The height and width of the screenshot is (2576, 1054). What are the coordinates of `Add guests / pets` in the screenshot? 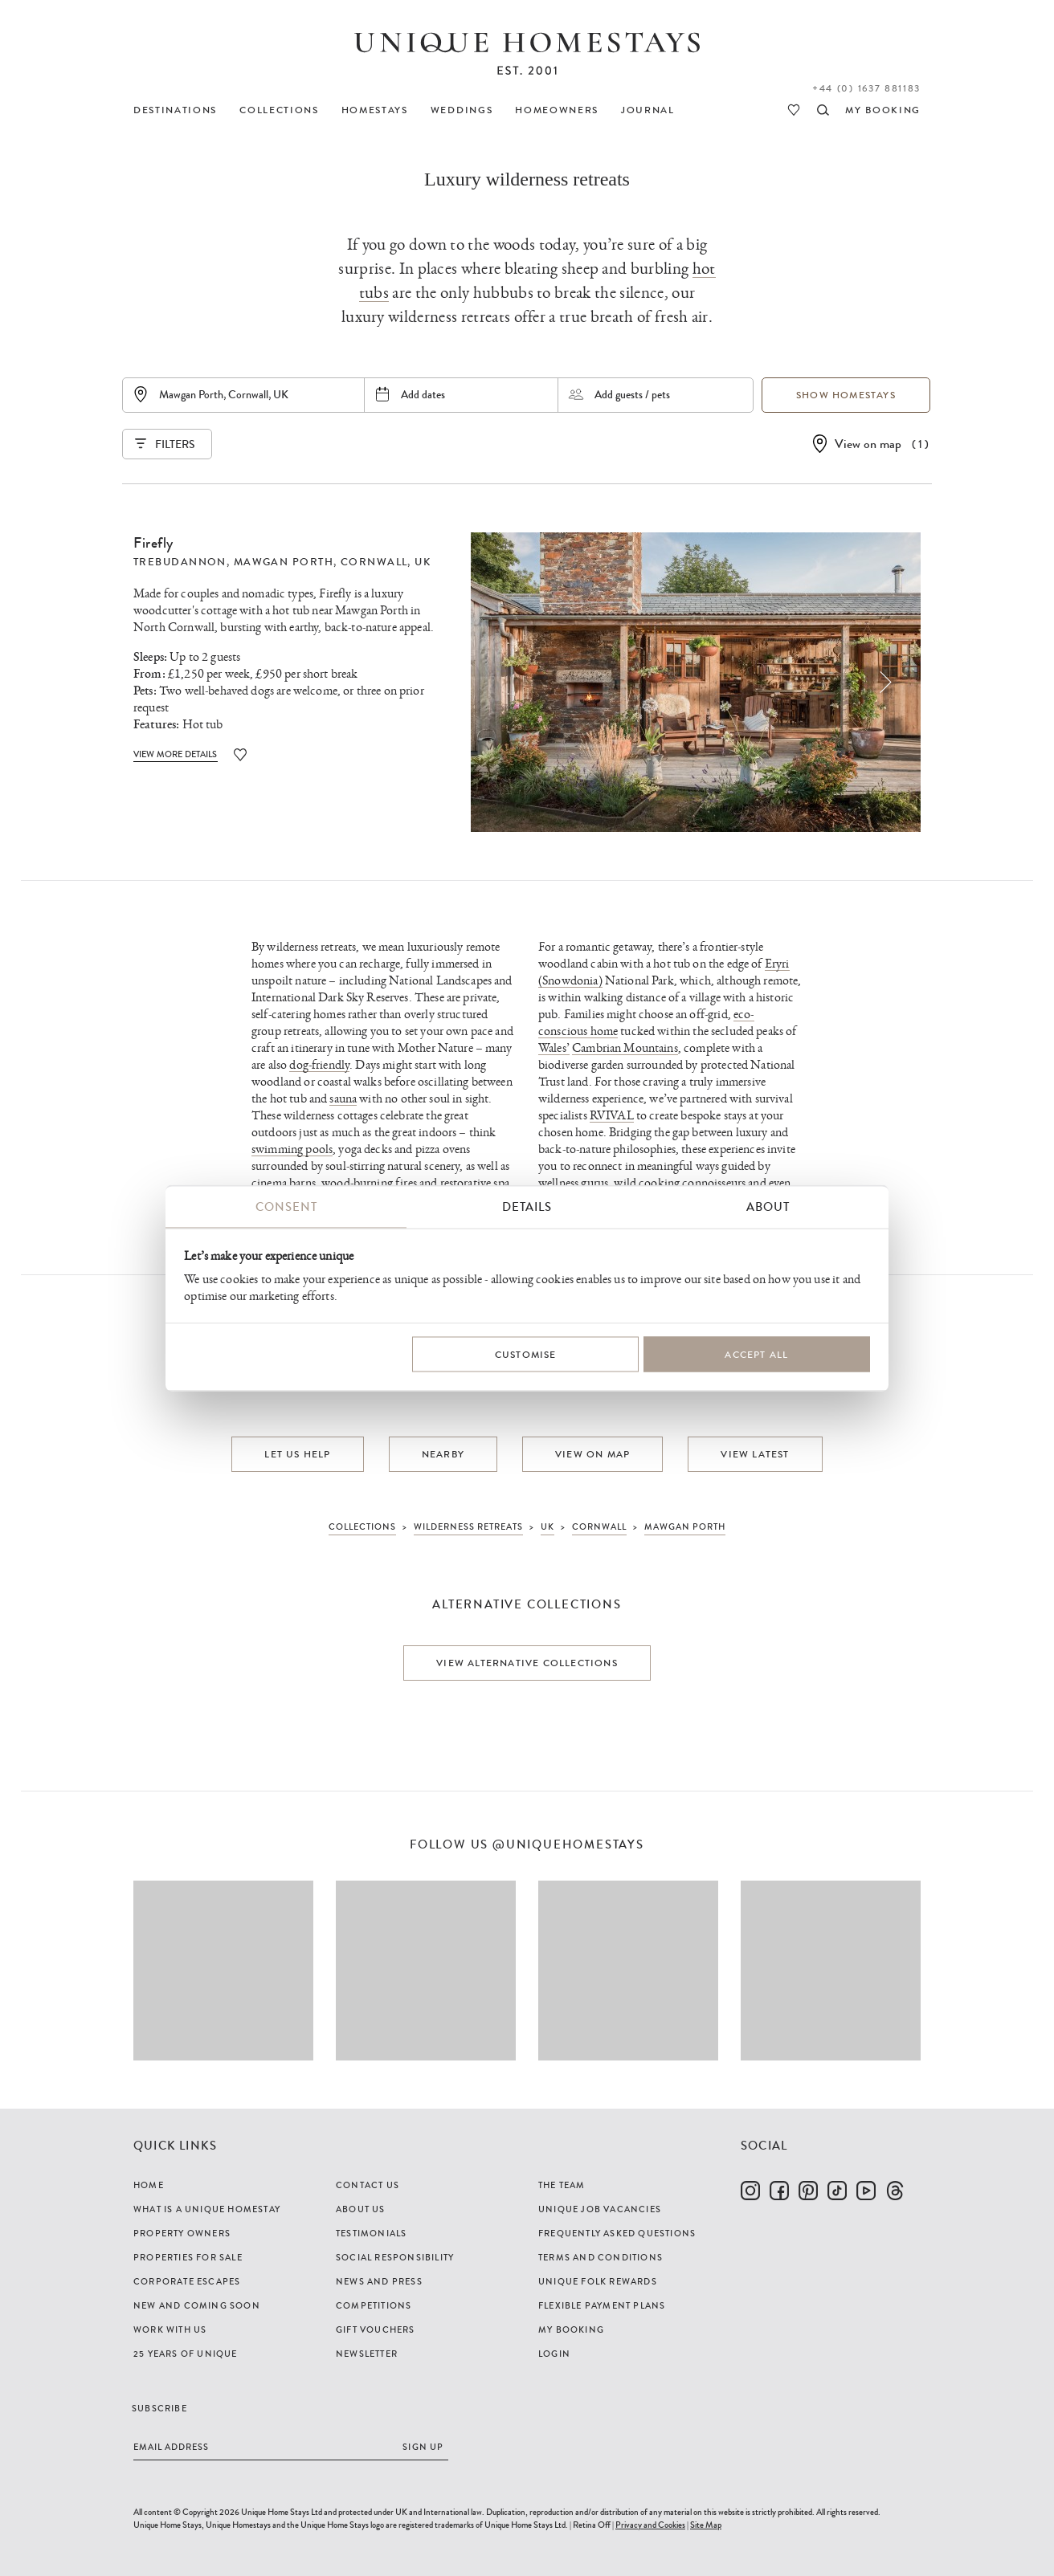 It's located at (632, 394).